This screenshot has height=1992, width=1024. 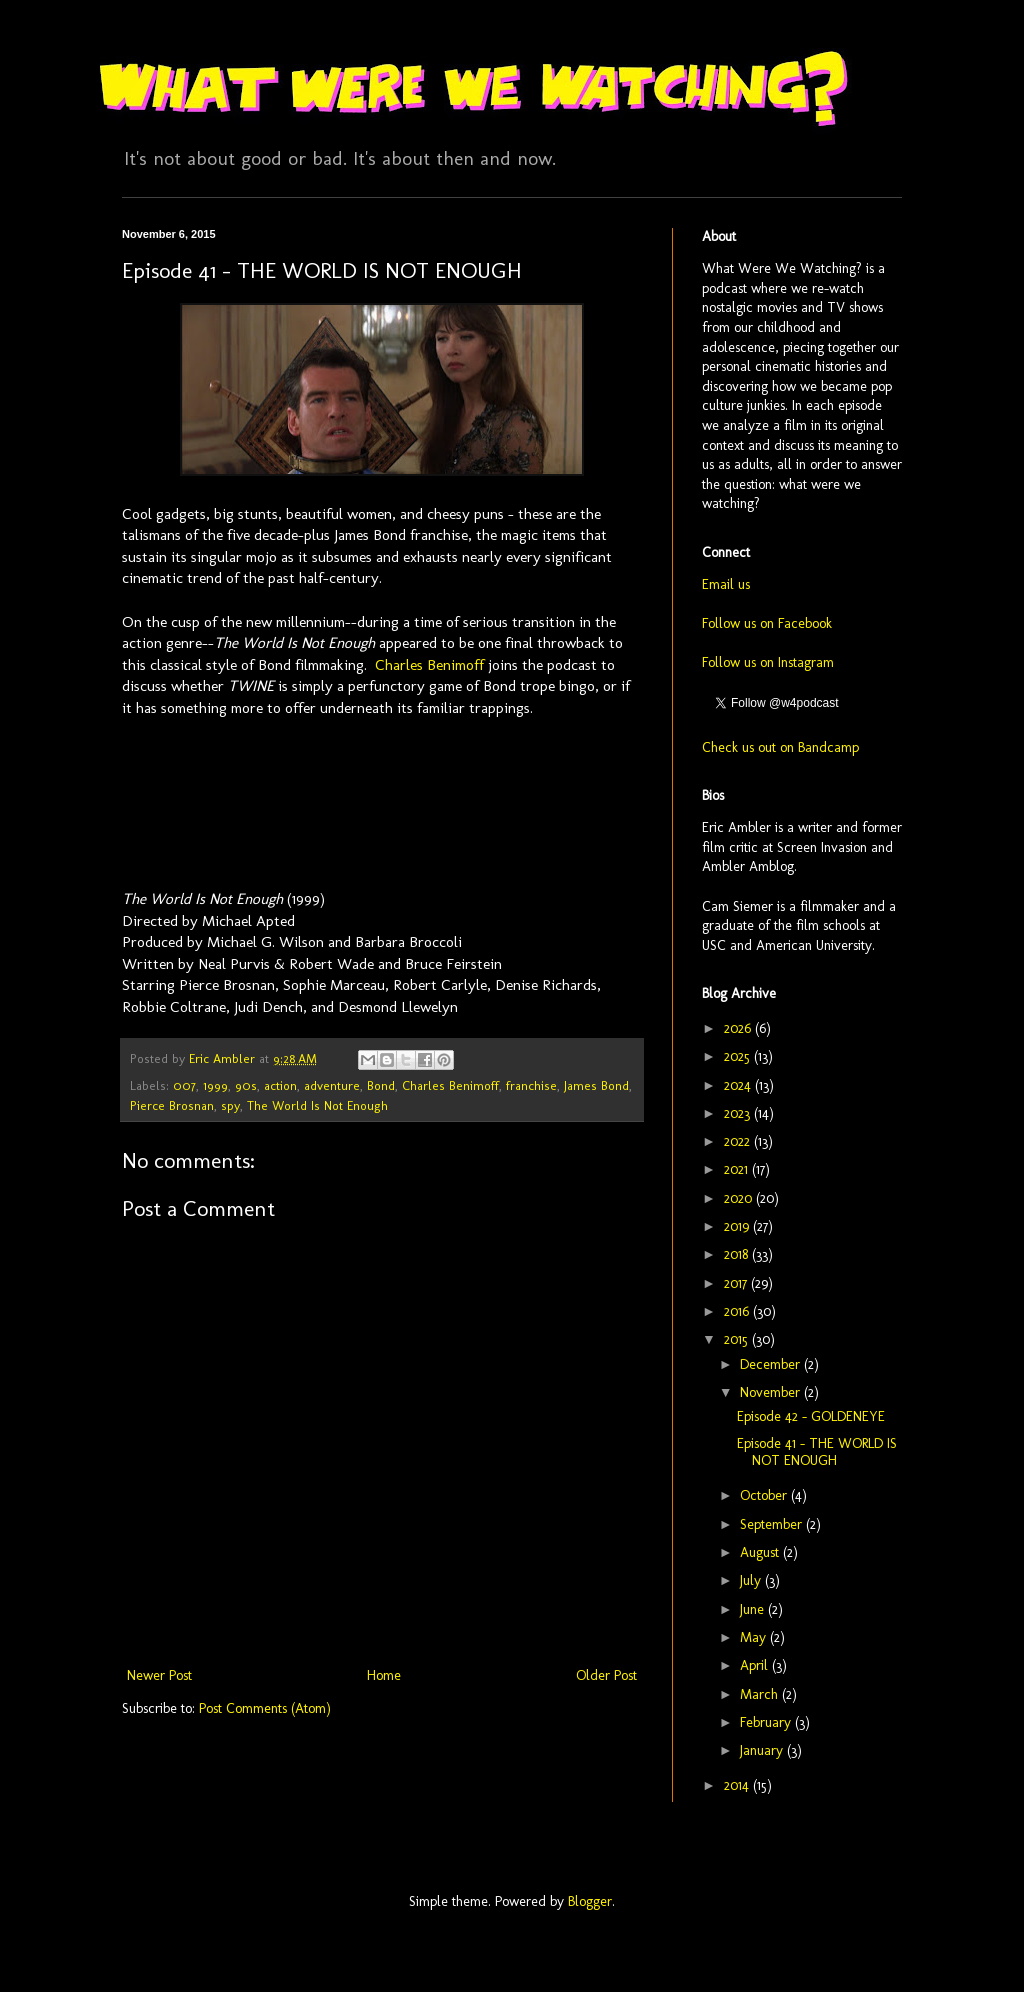 What do you see at coordinates (761, 1694) in the screenshot?
I see `March` at bounding box center [761, 1694].